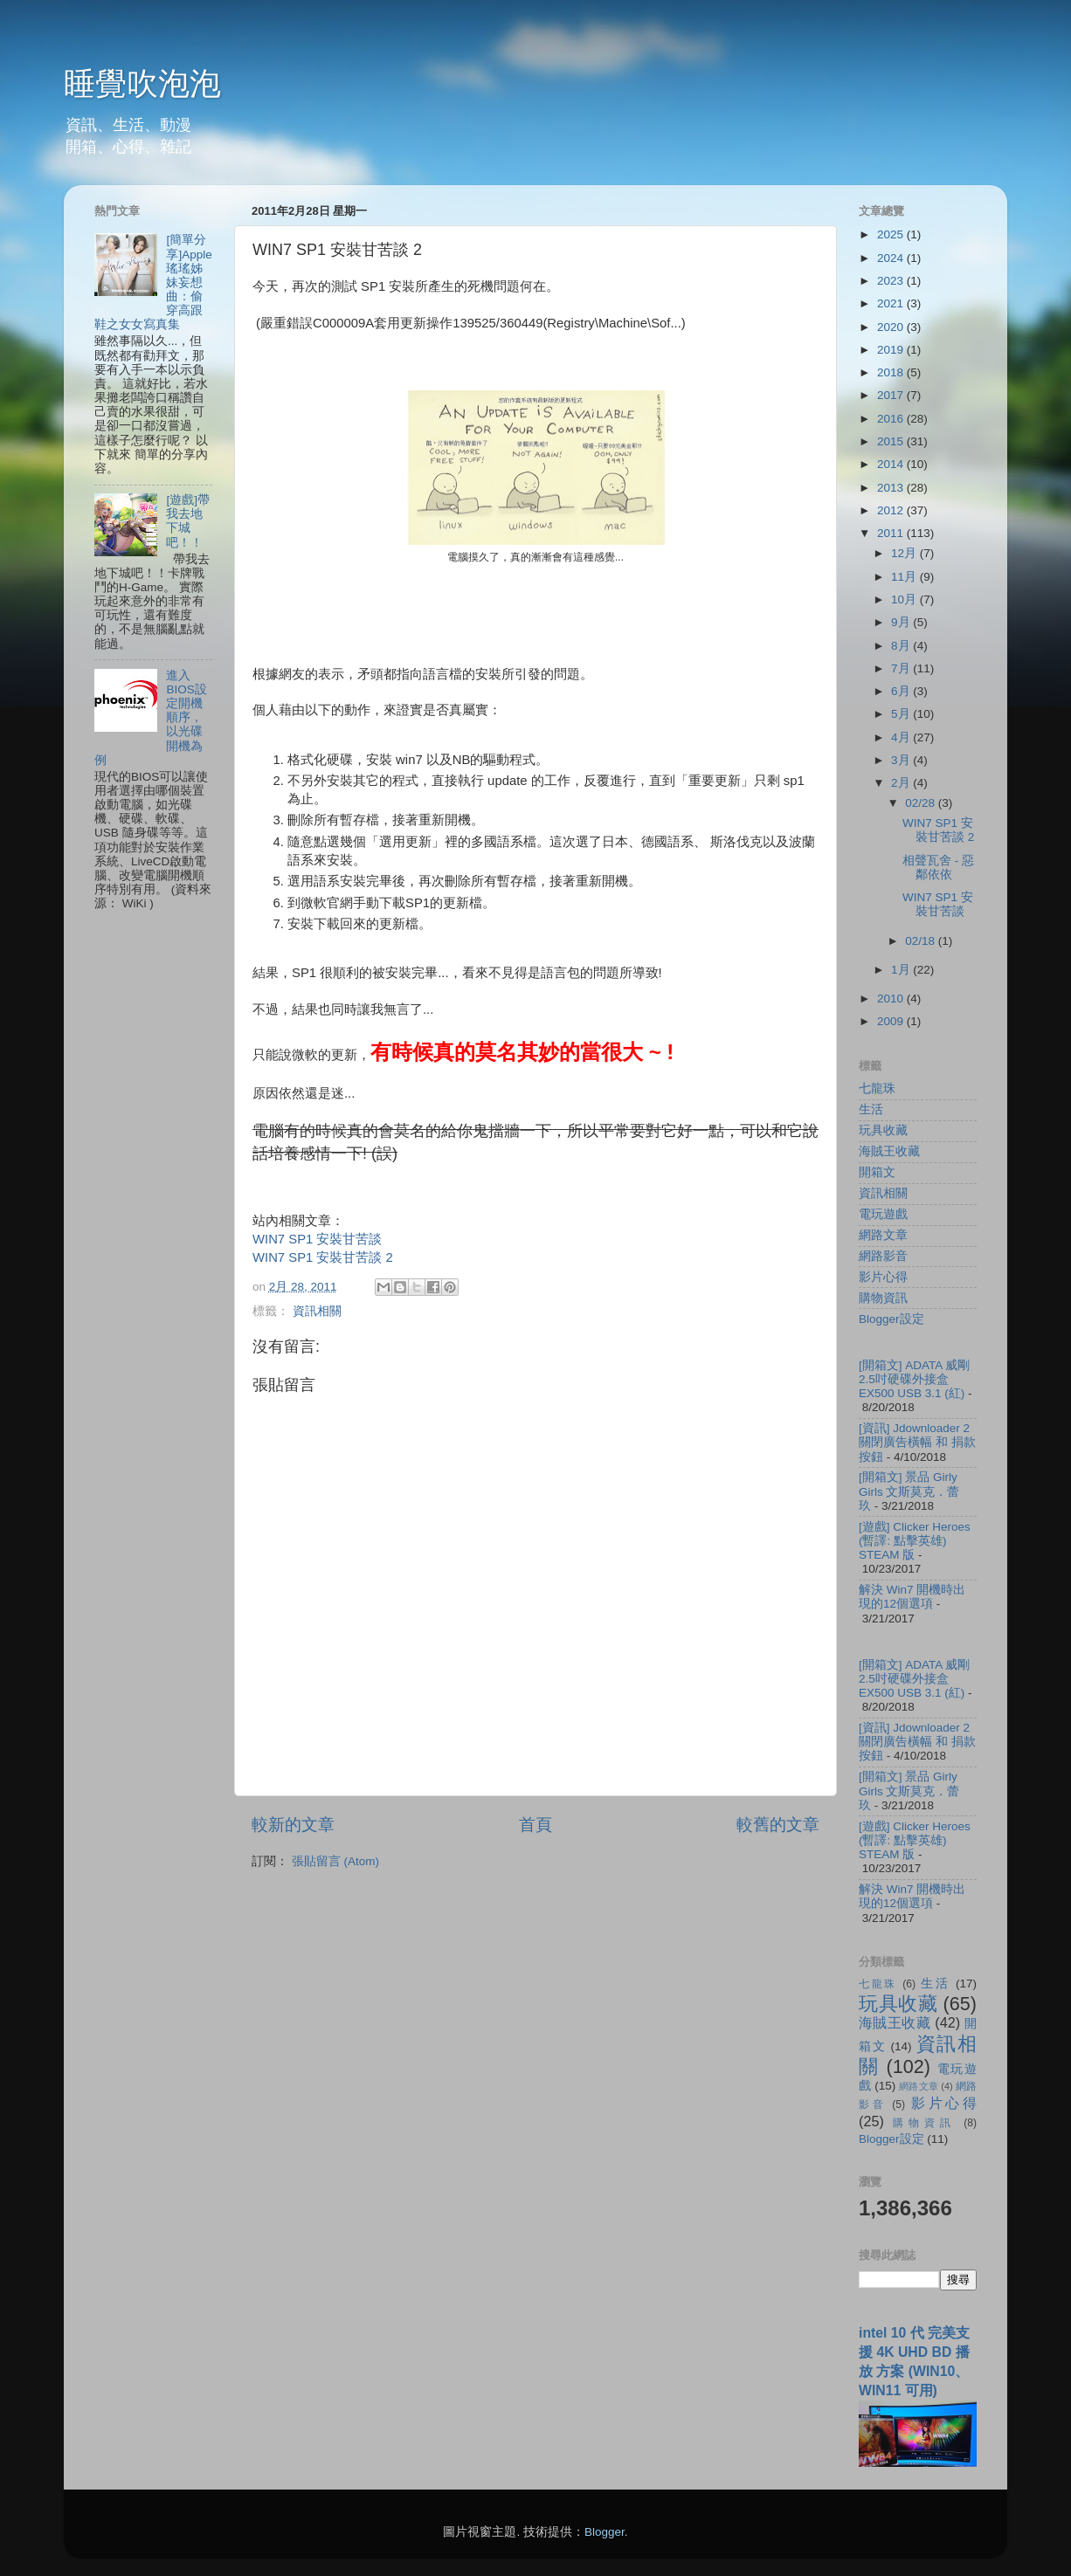 The width and height of the screenshot is (1071, 2576). What do you see at coordinates (892, 258) in the screenshot?
I see `2024` at bounding box center [892, 258].